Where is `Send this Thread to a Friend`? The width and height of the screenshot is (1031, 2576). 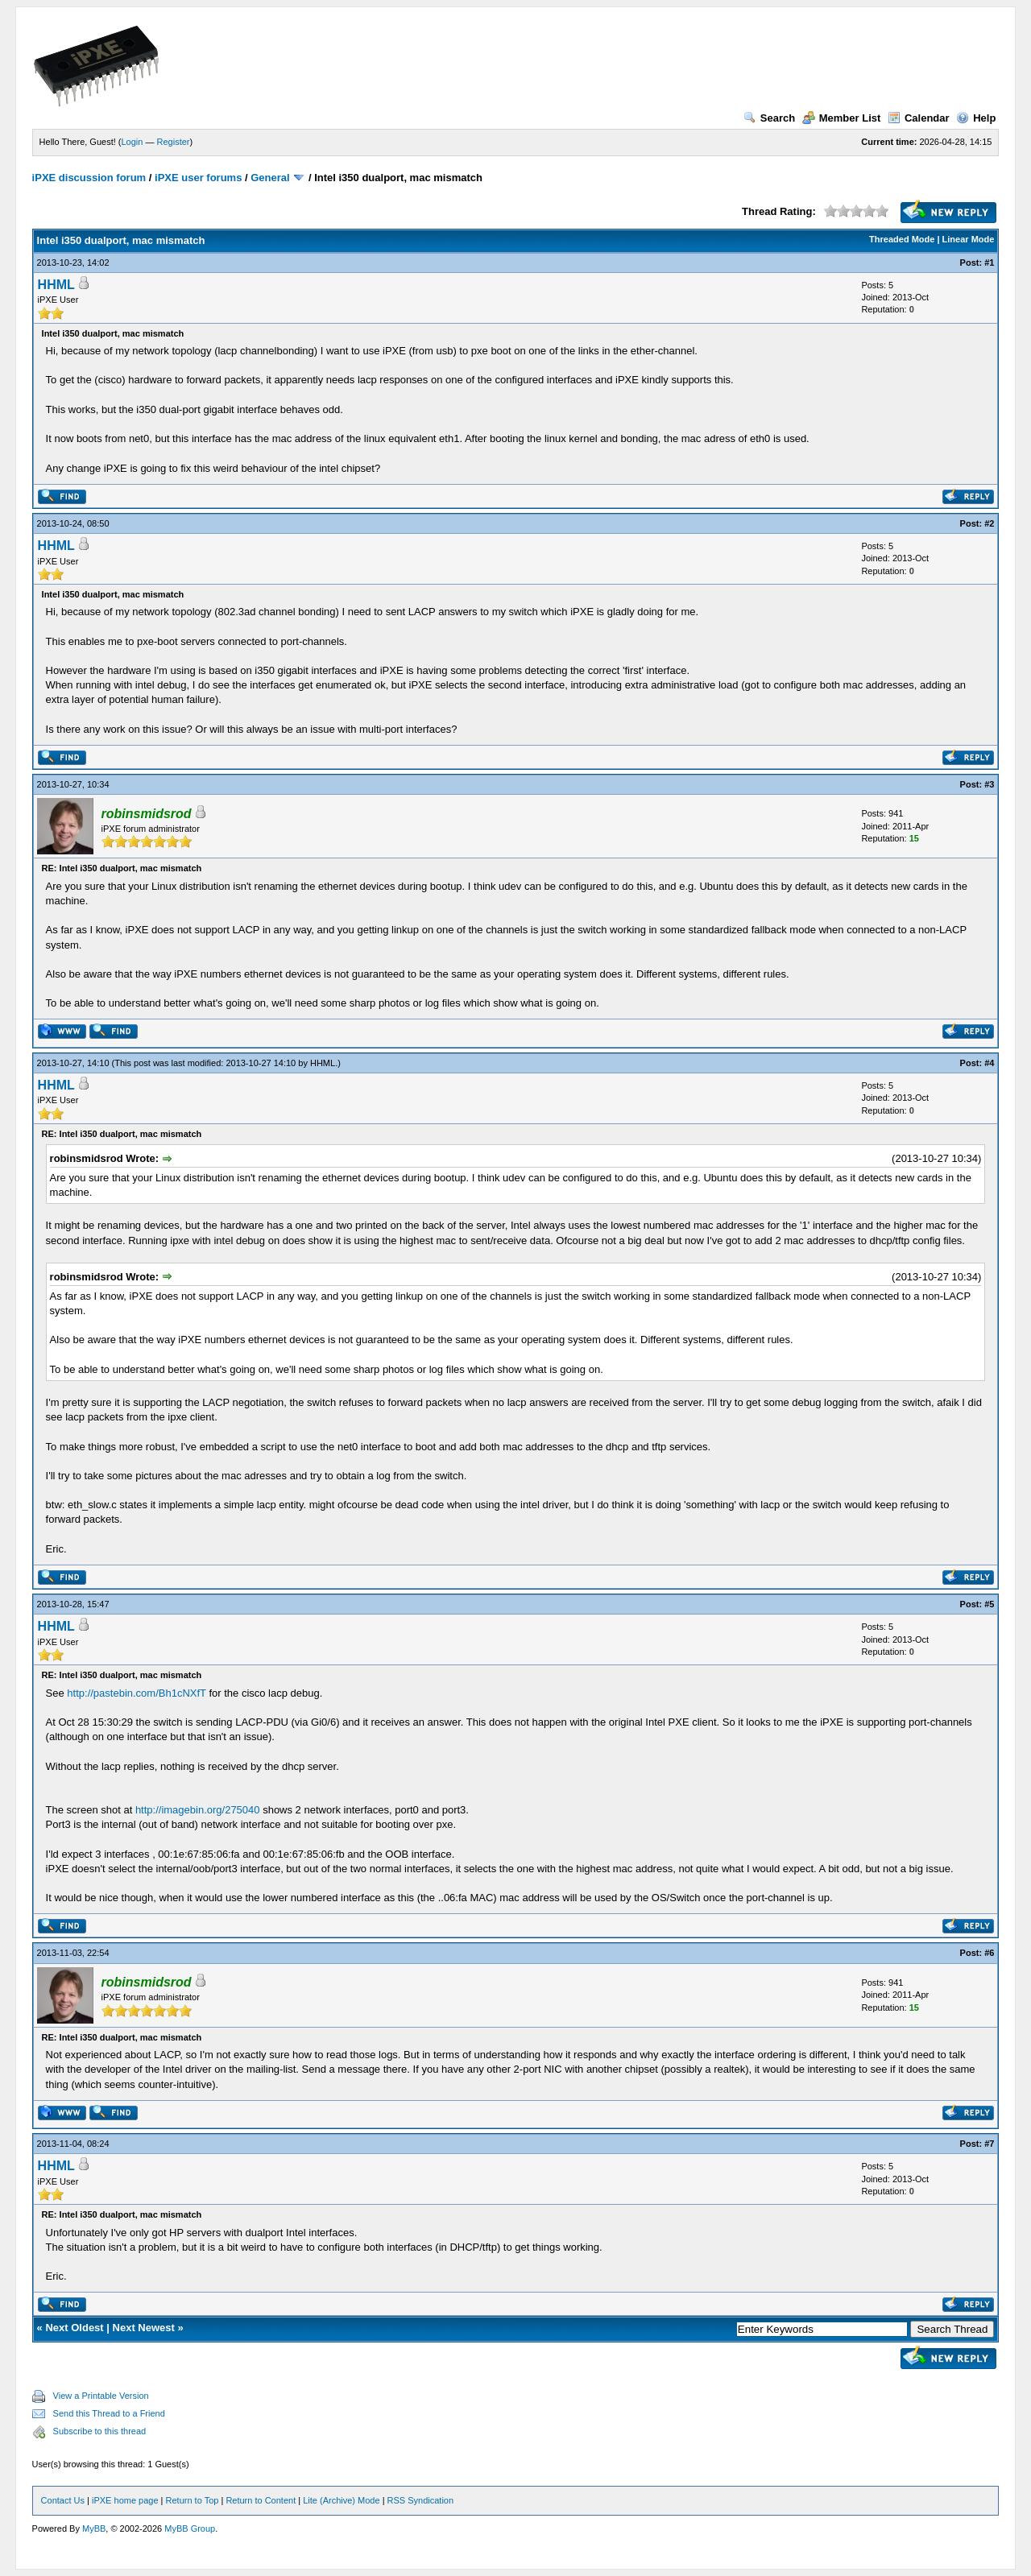 Send this Thread to a Friend is located at coordinates (109, 2413).